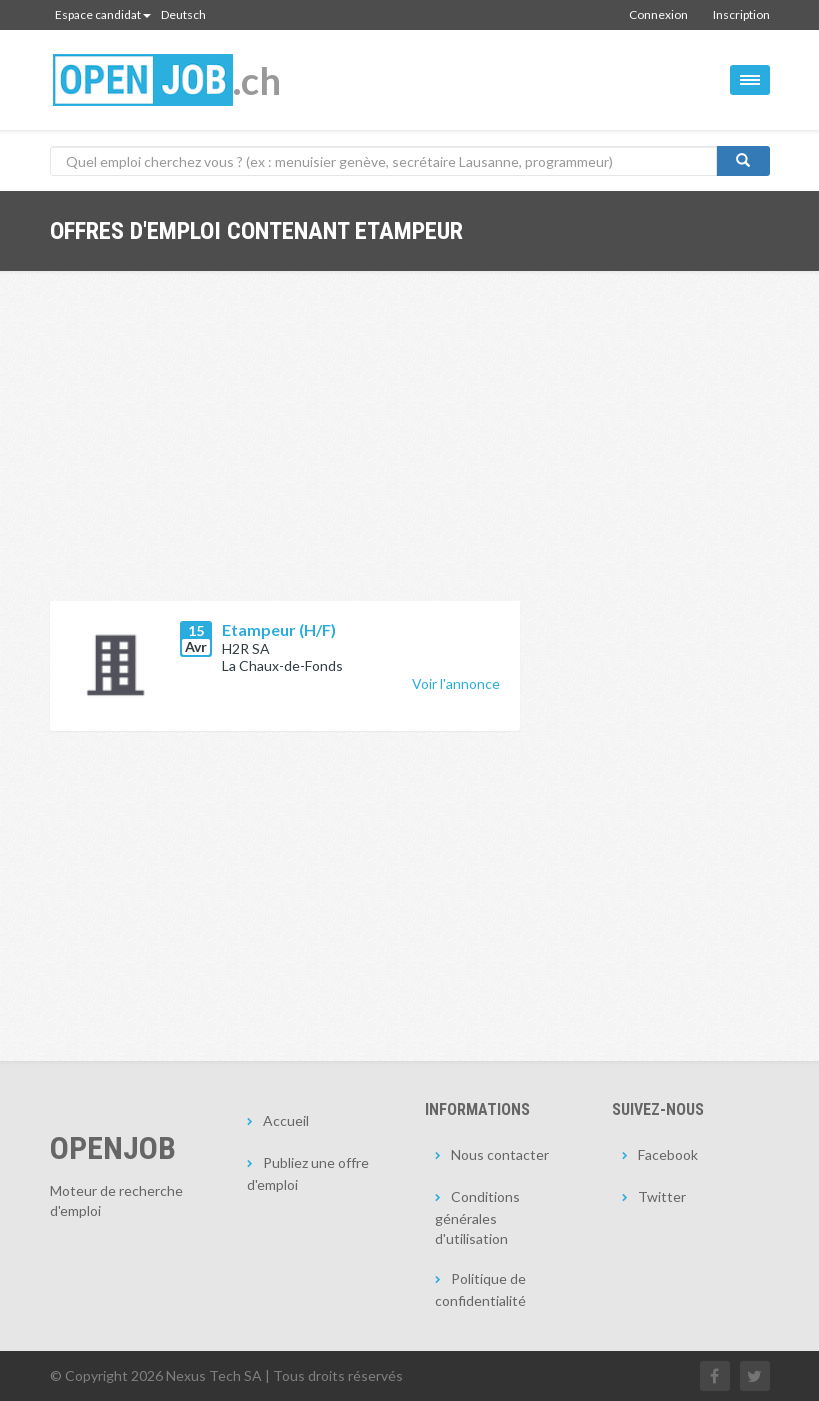 This screenshot has width=819, height=1401. Describe the element at coordinates (477, 1217) in the screenshot. I see `Conditions générales d'utilisation` at that location.